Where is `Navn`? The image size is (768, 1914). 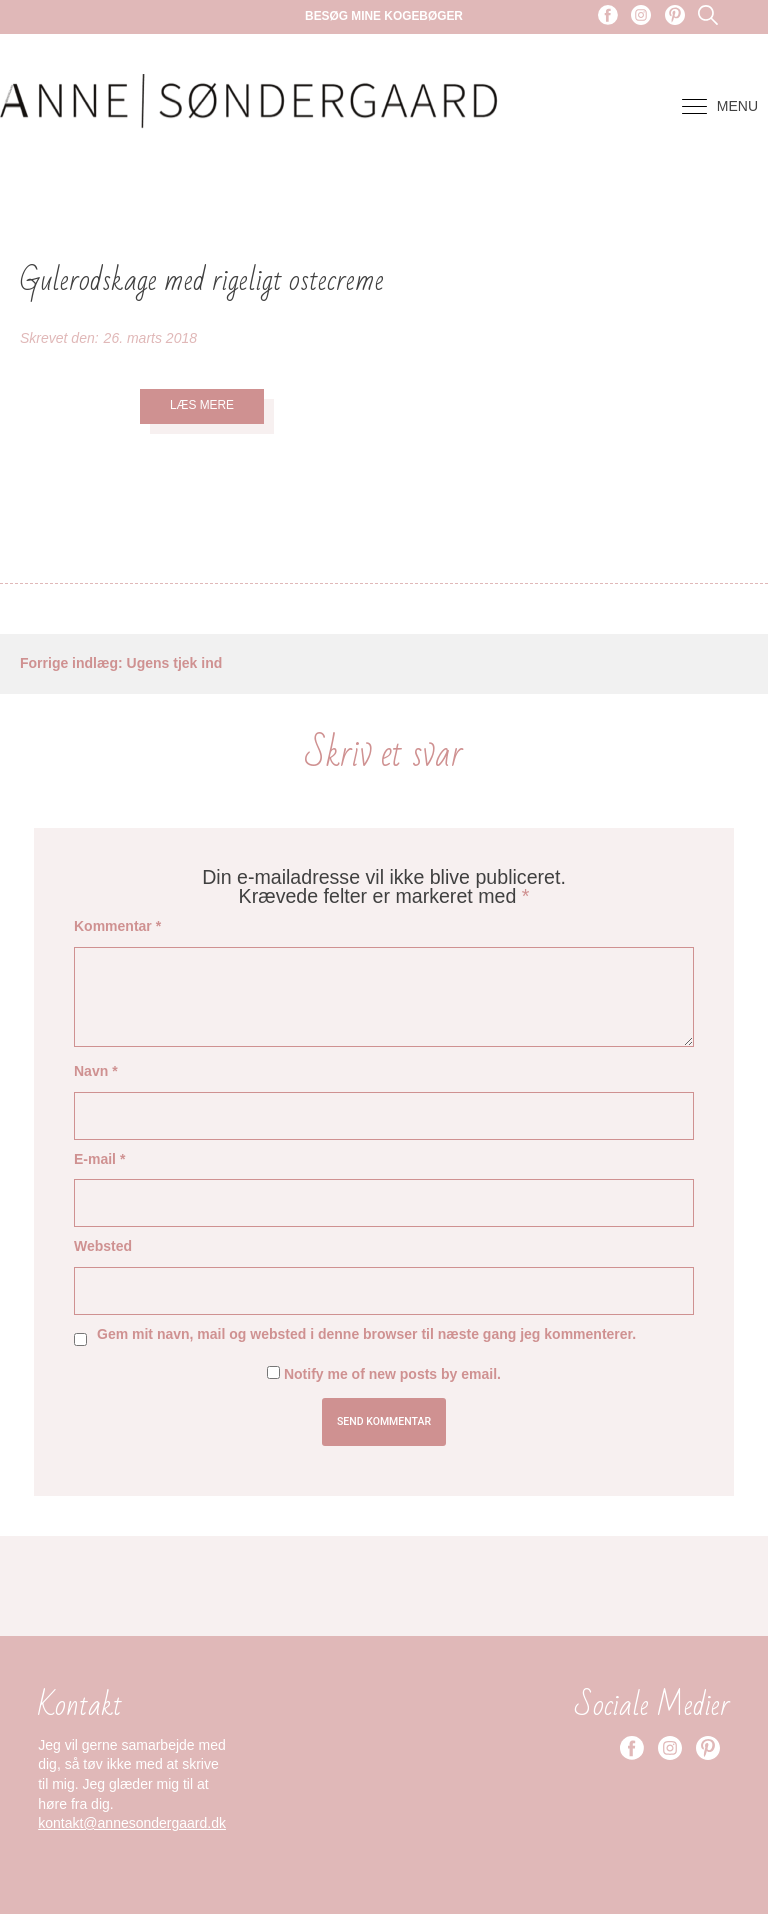
Navn is located at coordinates (96, 1071).